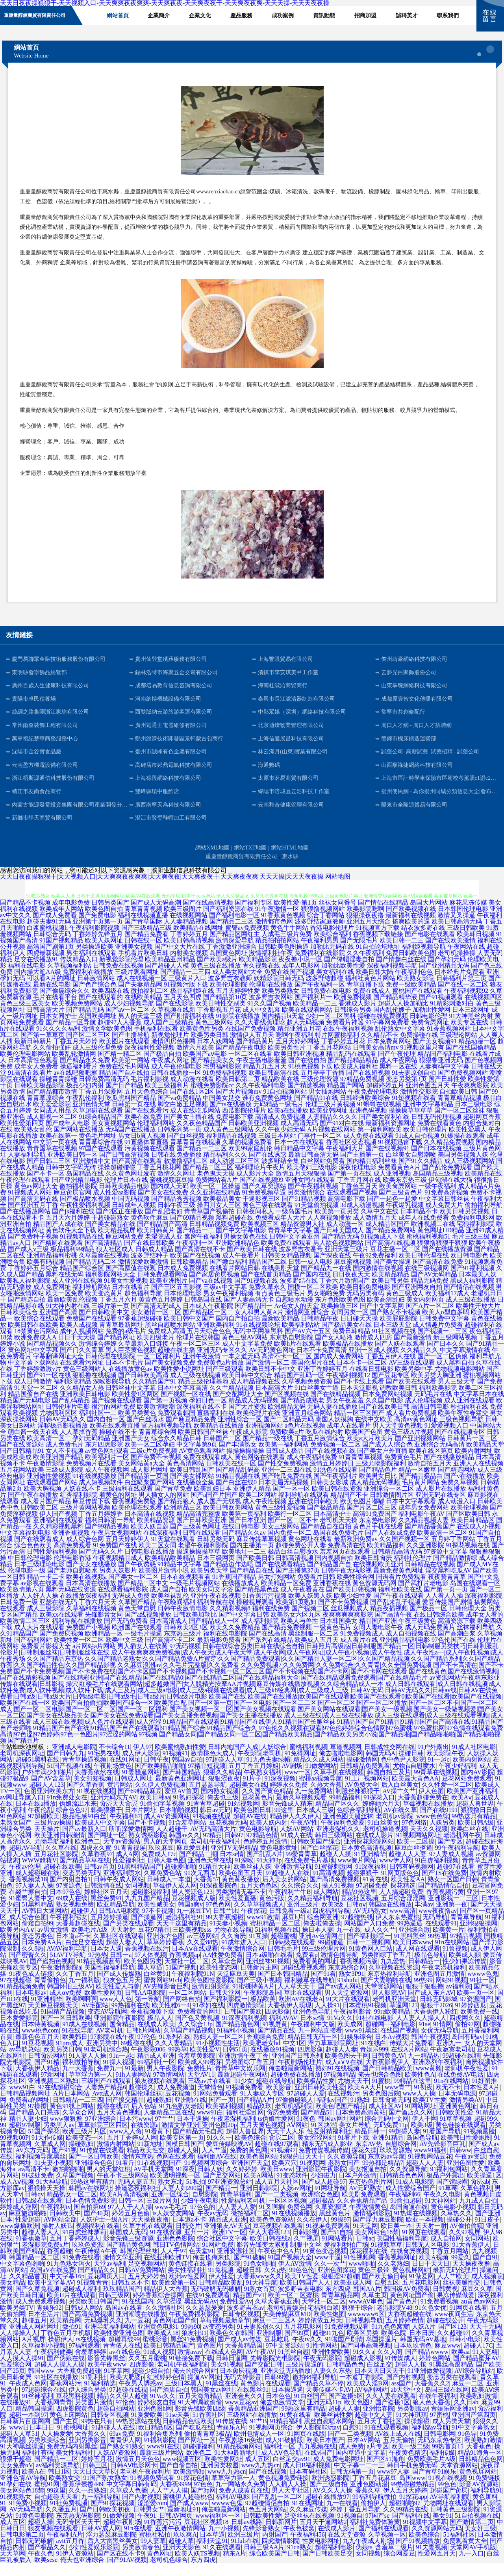  Describe the element at coordinates (284, 2358) in the screenshot. I see `97中文资源站` at that location.